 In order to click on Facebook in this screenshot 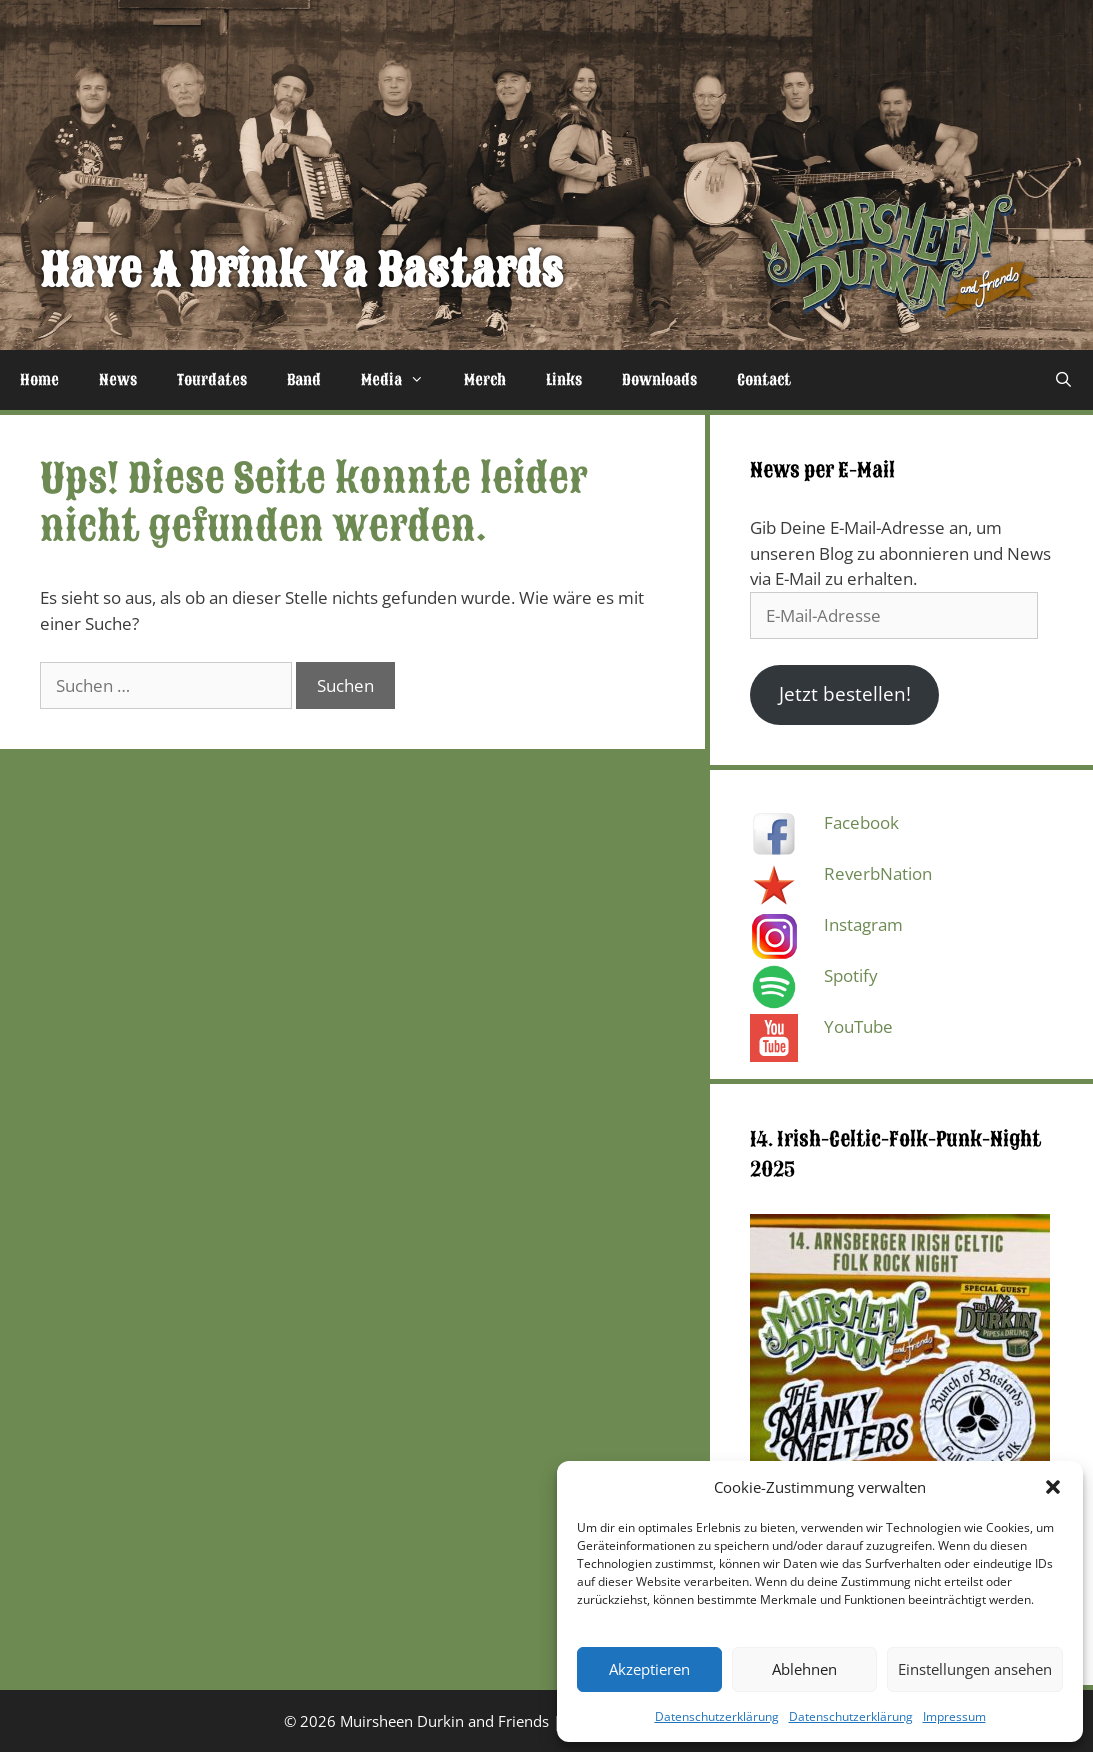, I will do `click(861, 822)`.